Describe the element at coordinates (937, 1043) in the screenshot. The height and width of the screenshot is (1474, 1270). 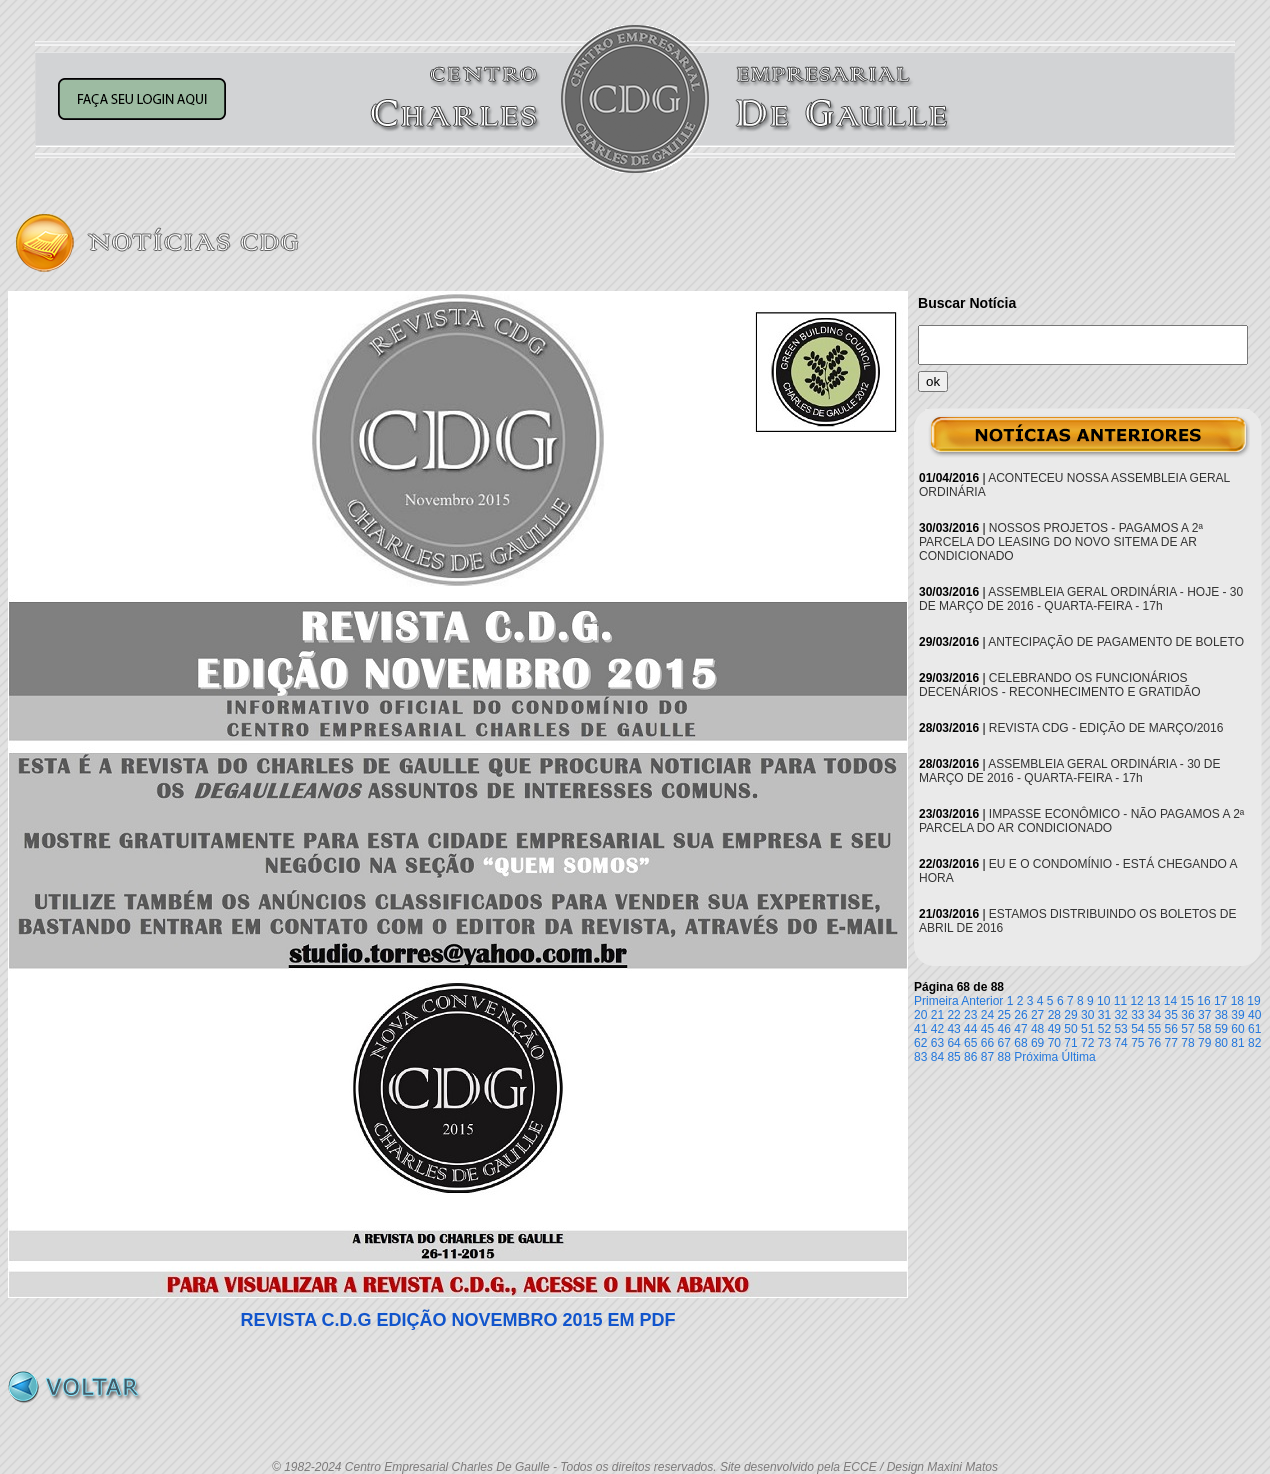
I see `63` at that location.